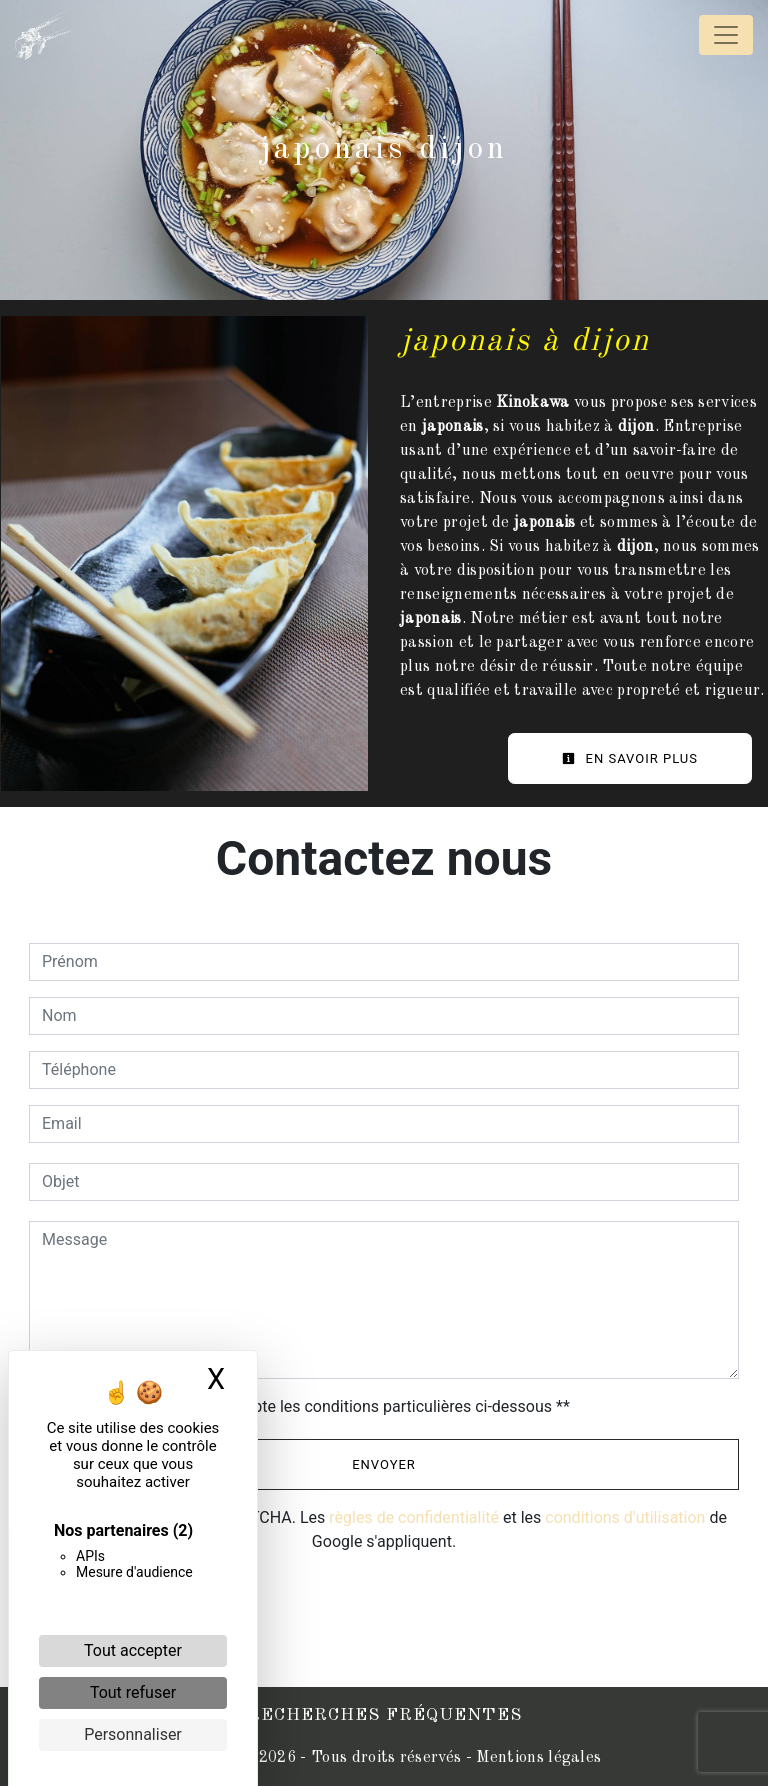 Image resolution: width=768 pixels, height=1786 pixels. What do you see at coordinates (625, 1517) in the screenshot?
I see `conditions d'utilisation` at bounding box center [625, 1517].